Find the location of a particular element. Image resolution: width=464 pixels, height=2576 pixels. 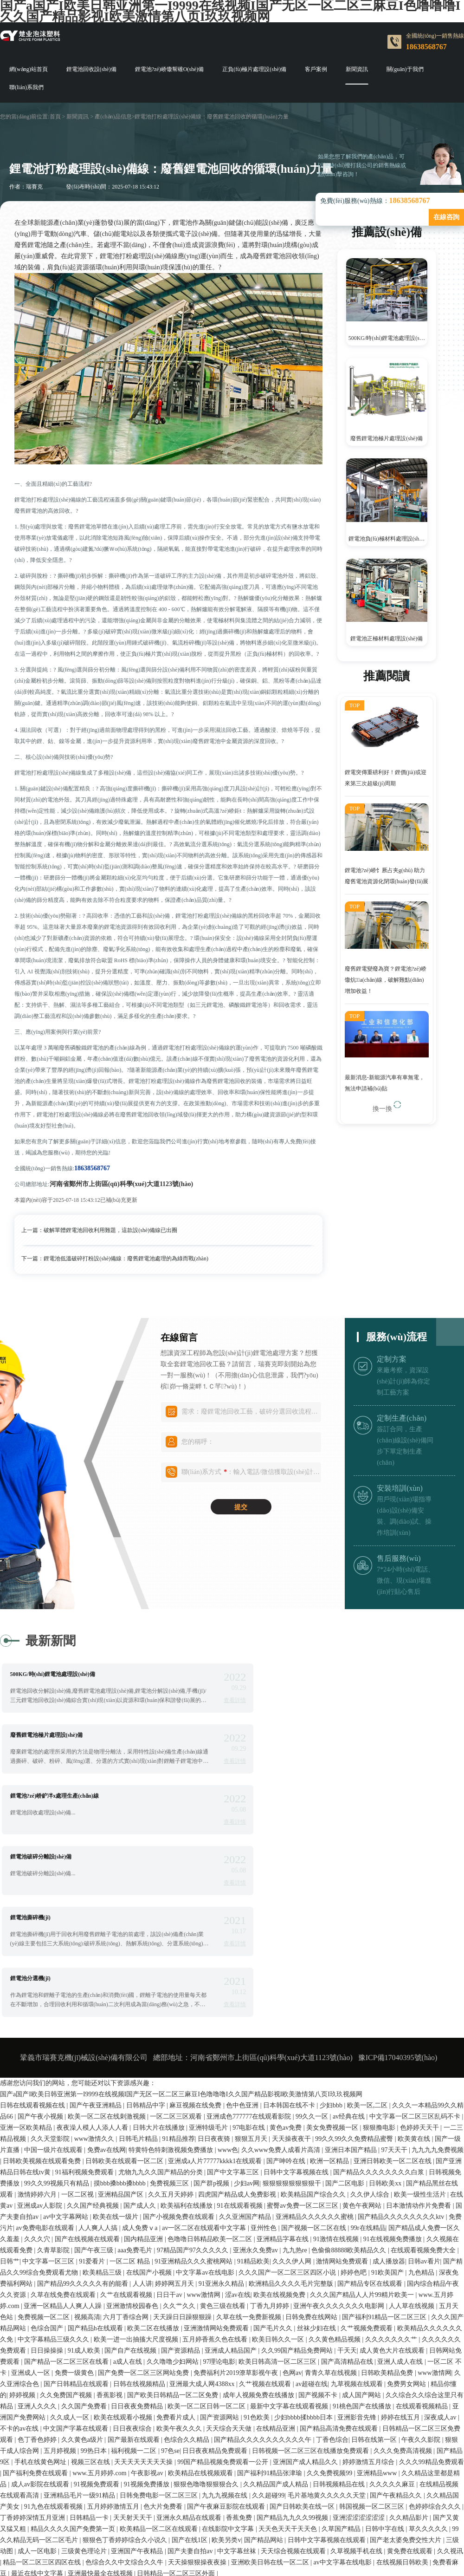

91九色在线观看视频 is located at coordinates (54, 2324).